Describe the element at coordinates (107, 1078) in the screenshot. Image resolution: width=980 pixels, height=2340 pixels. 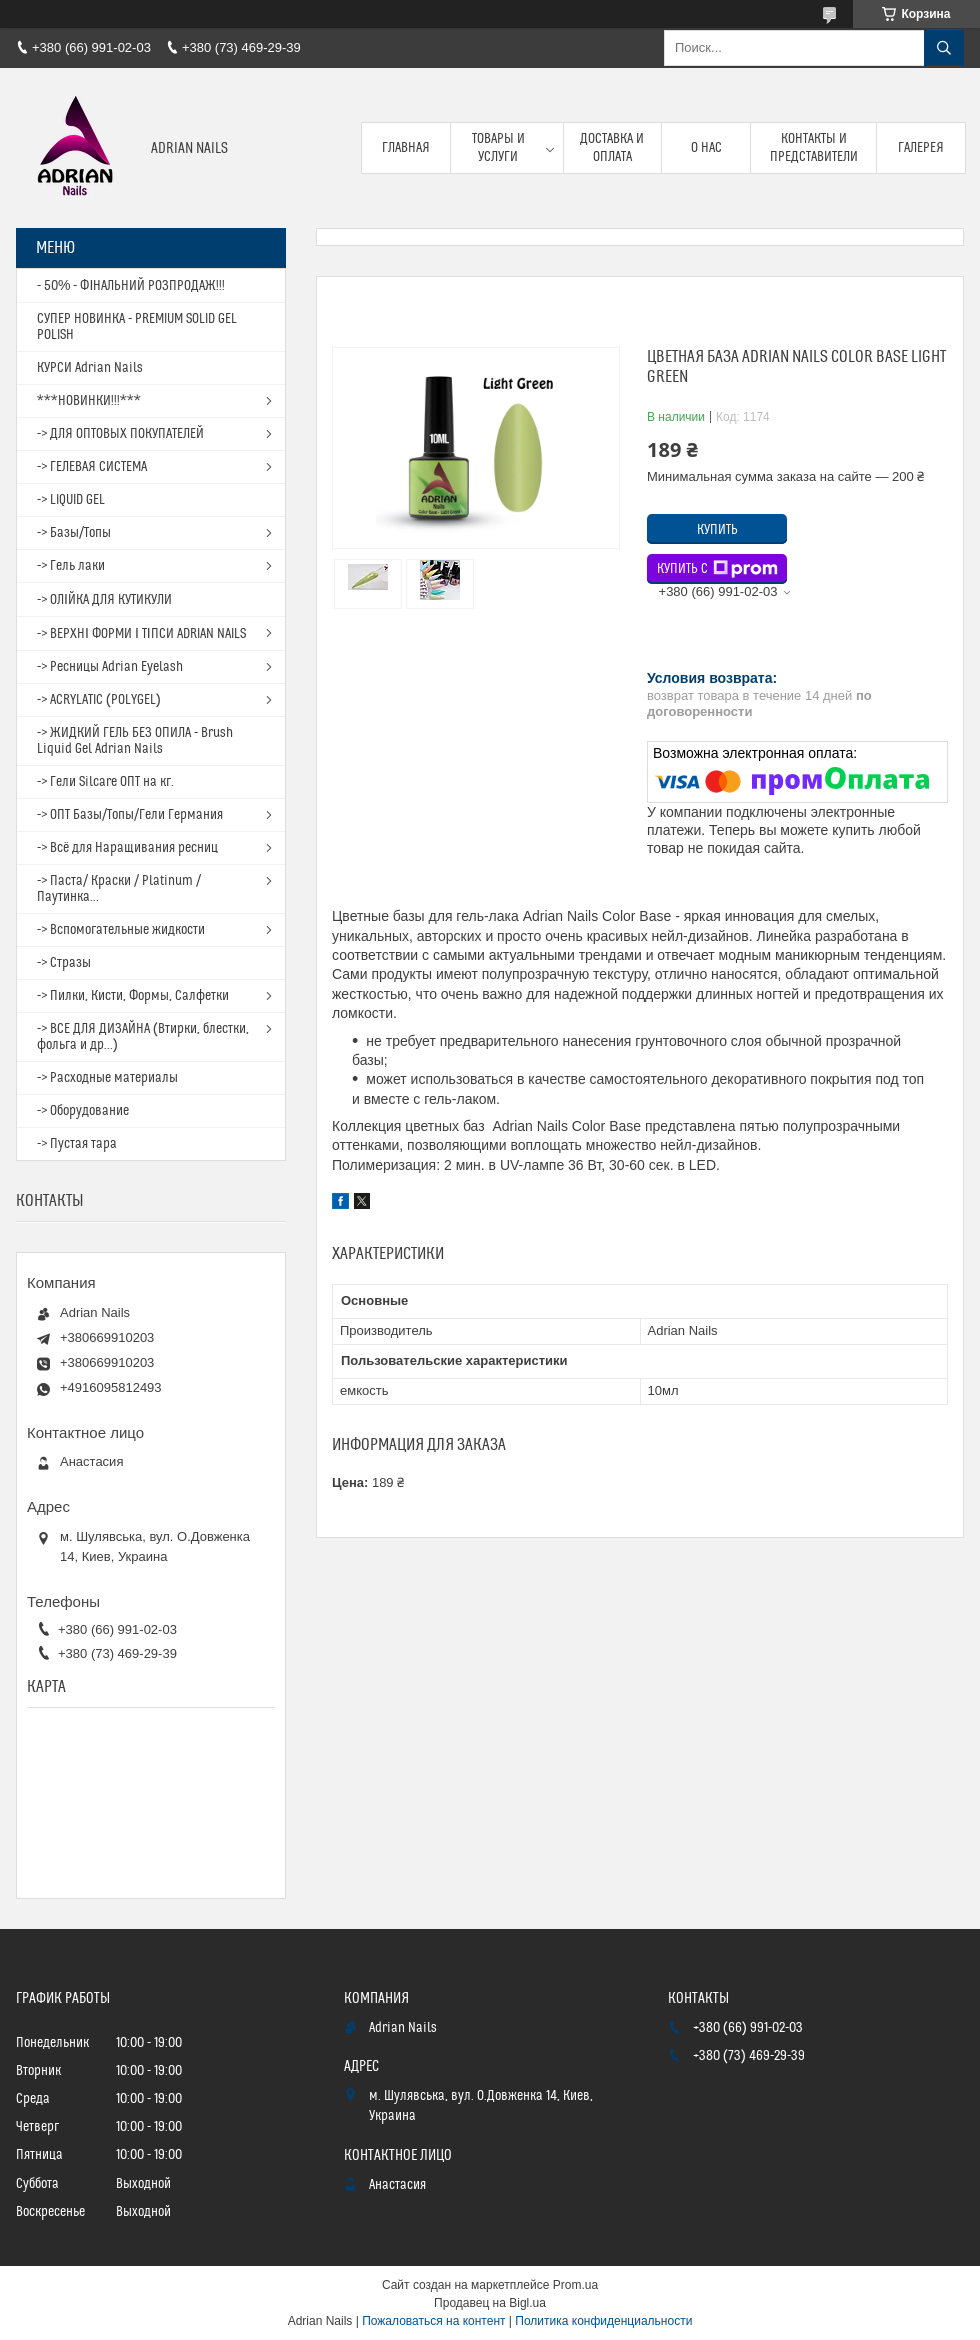
I see `-> Расходные материалы` at that location.